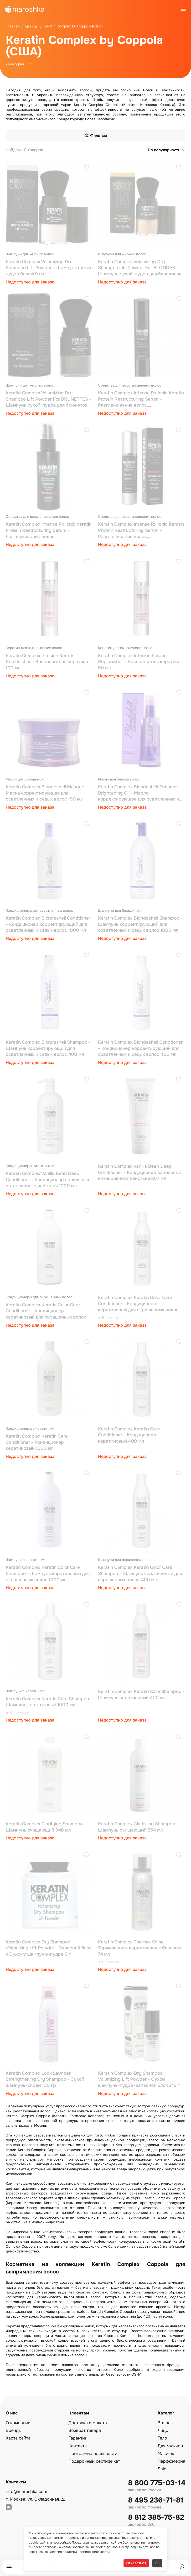 The height and width of the screenshot is (2576, 191). Describe the element at coordinates (138, 1827) in the screenshot. I see `Keratin Complex Clarifying Shampoo - Шампунь очищающий 354 мл` at that location.